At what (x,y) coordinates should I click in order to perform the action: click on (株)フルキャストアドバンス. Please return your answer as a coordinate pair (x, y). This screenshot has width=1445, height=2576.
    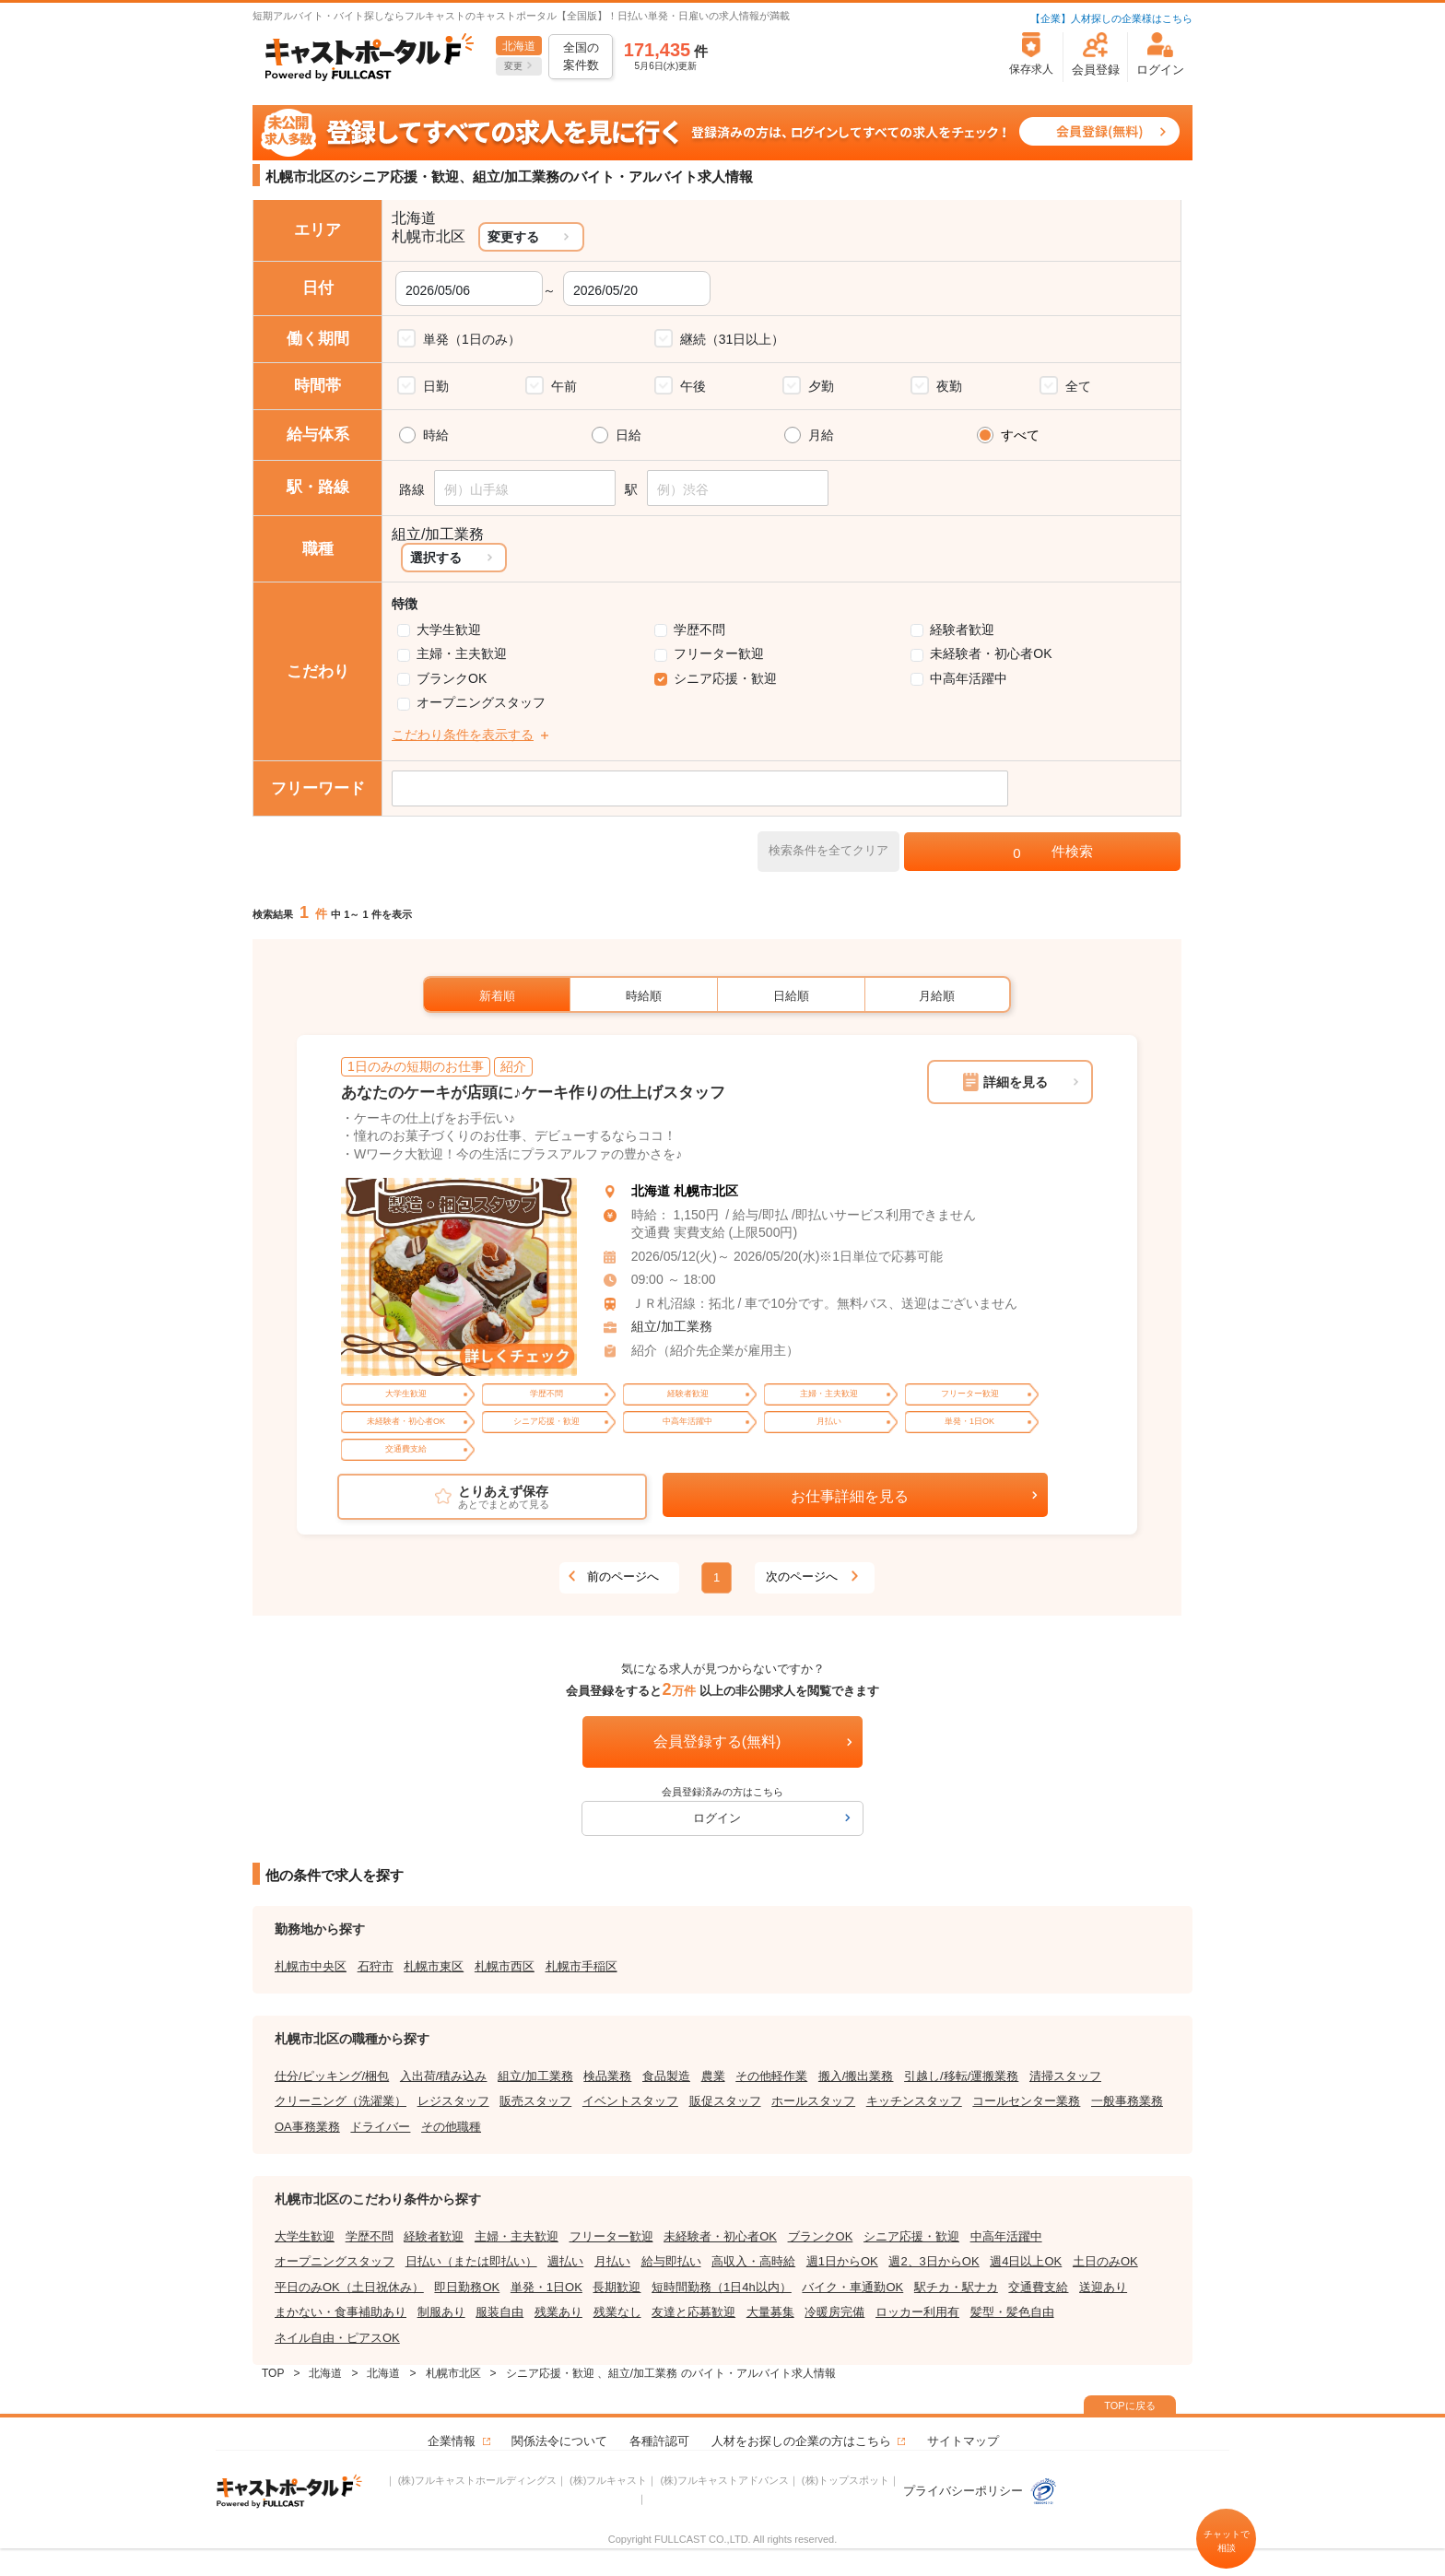
    Looking at the image, I should click on (724, 2480).